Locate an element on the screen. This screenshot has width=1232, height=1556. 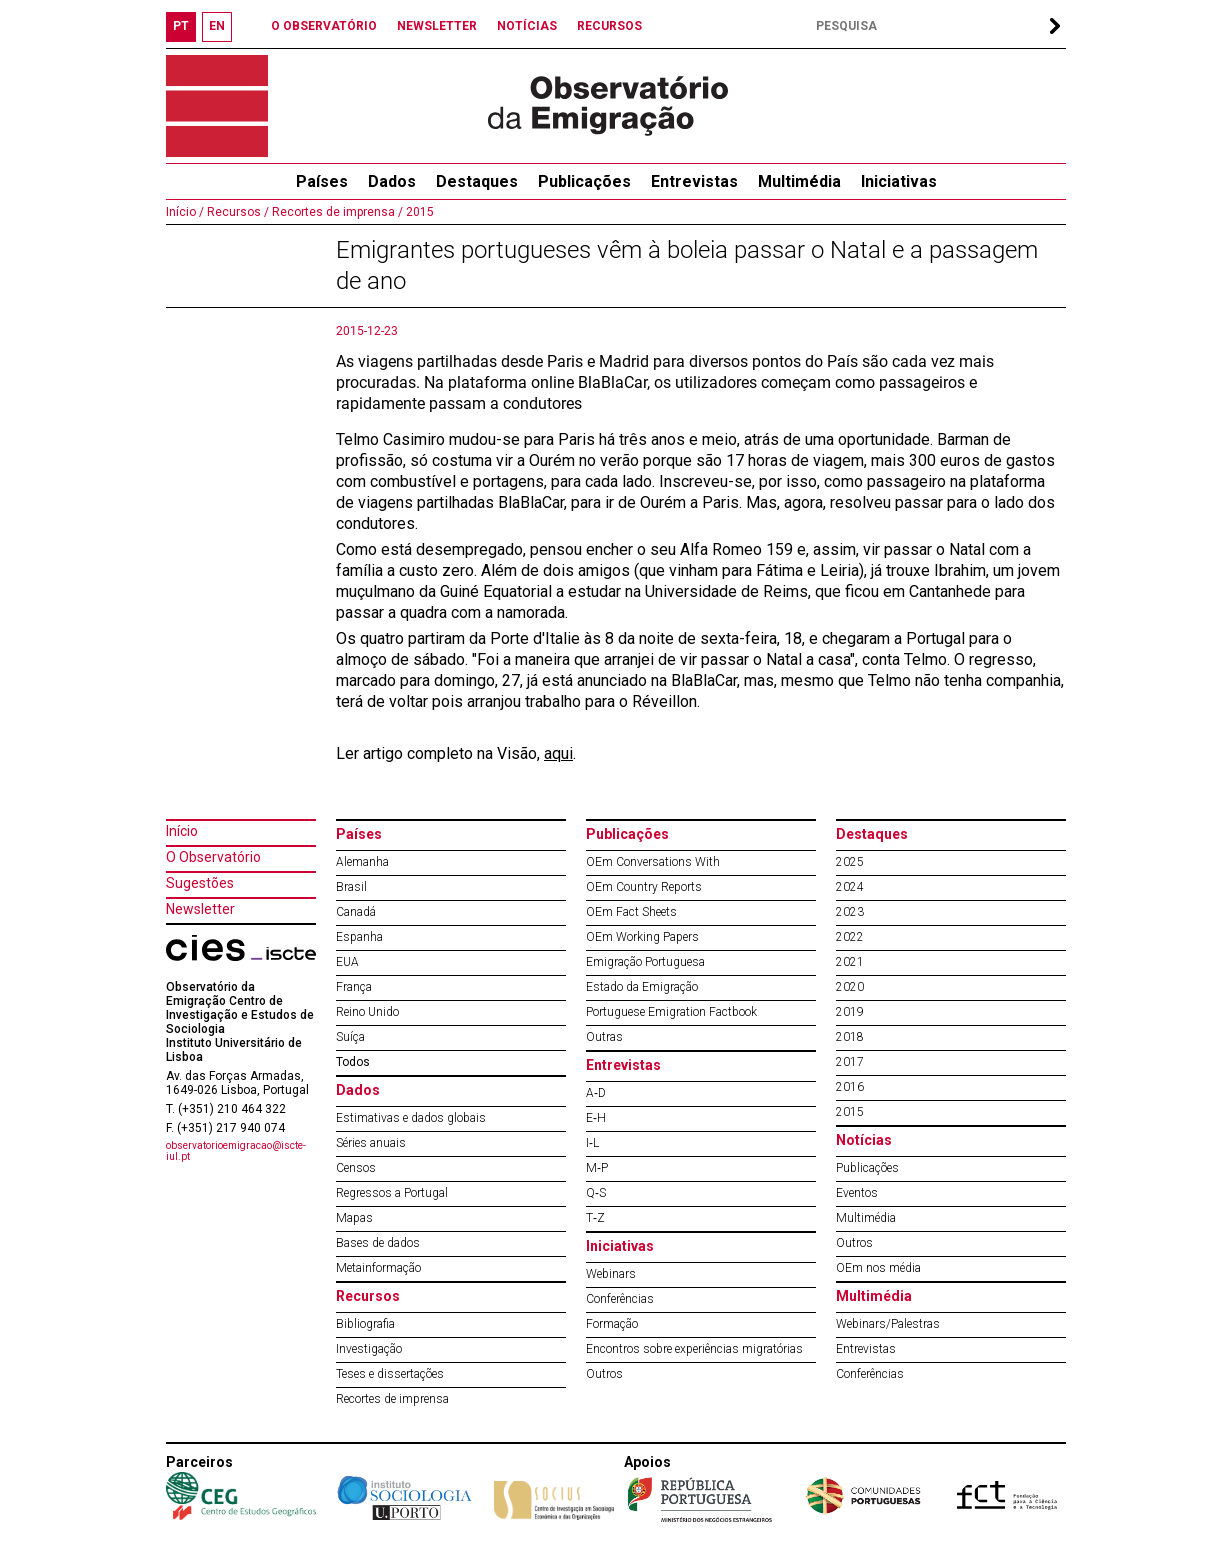
2017 is located at coordinates (850, 1062).